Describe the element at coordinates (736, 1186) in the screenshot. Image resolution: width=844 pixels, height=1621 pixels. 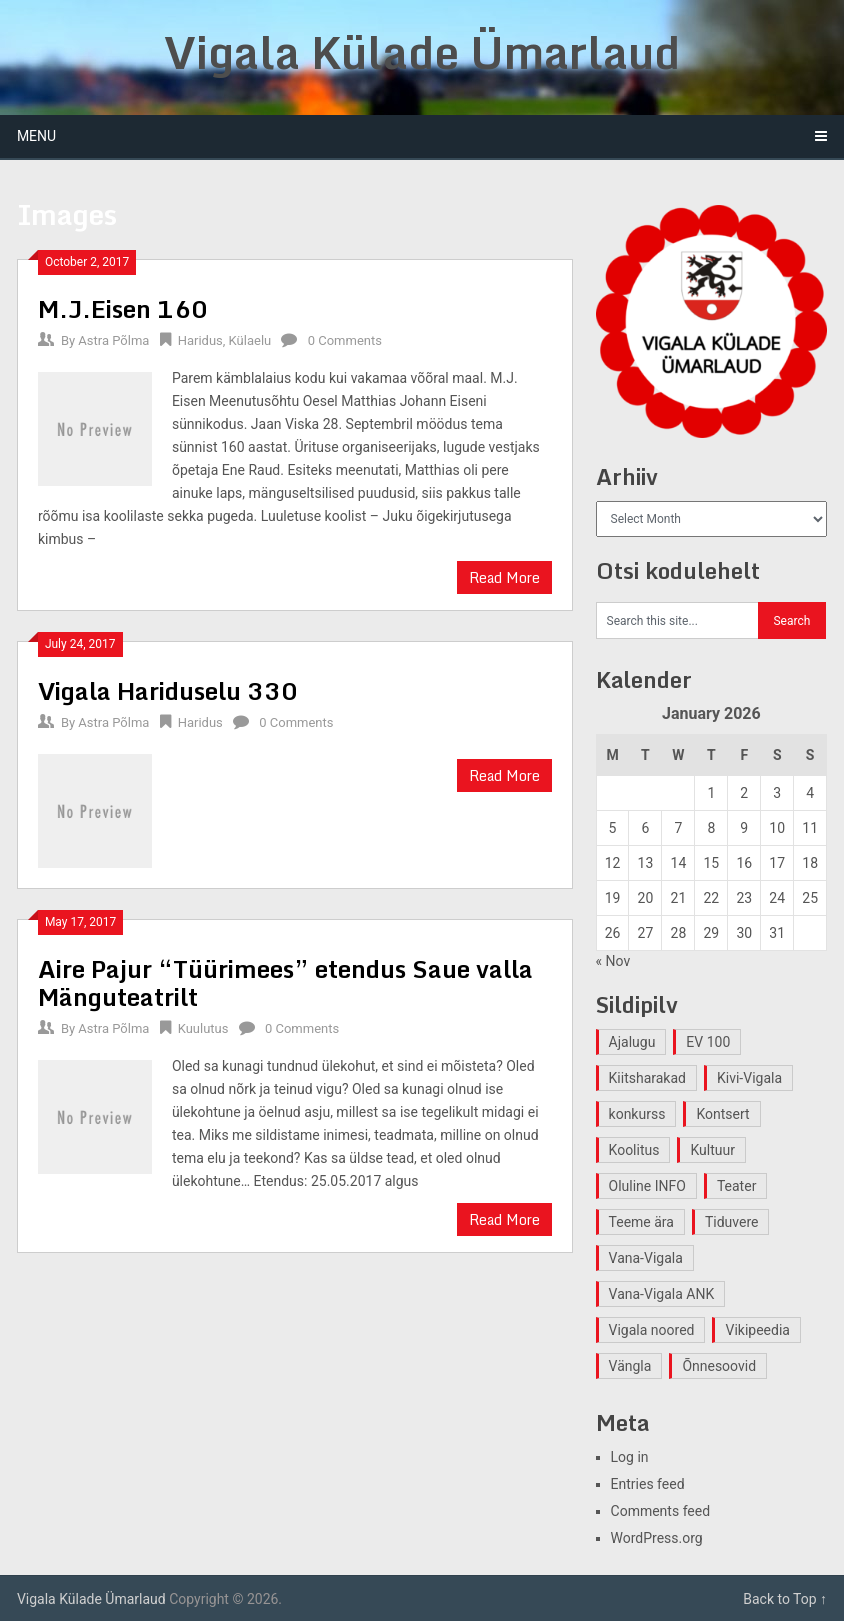
I see `Teater [Teater (2 items)]` at that location.